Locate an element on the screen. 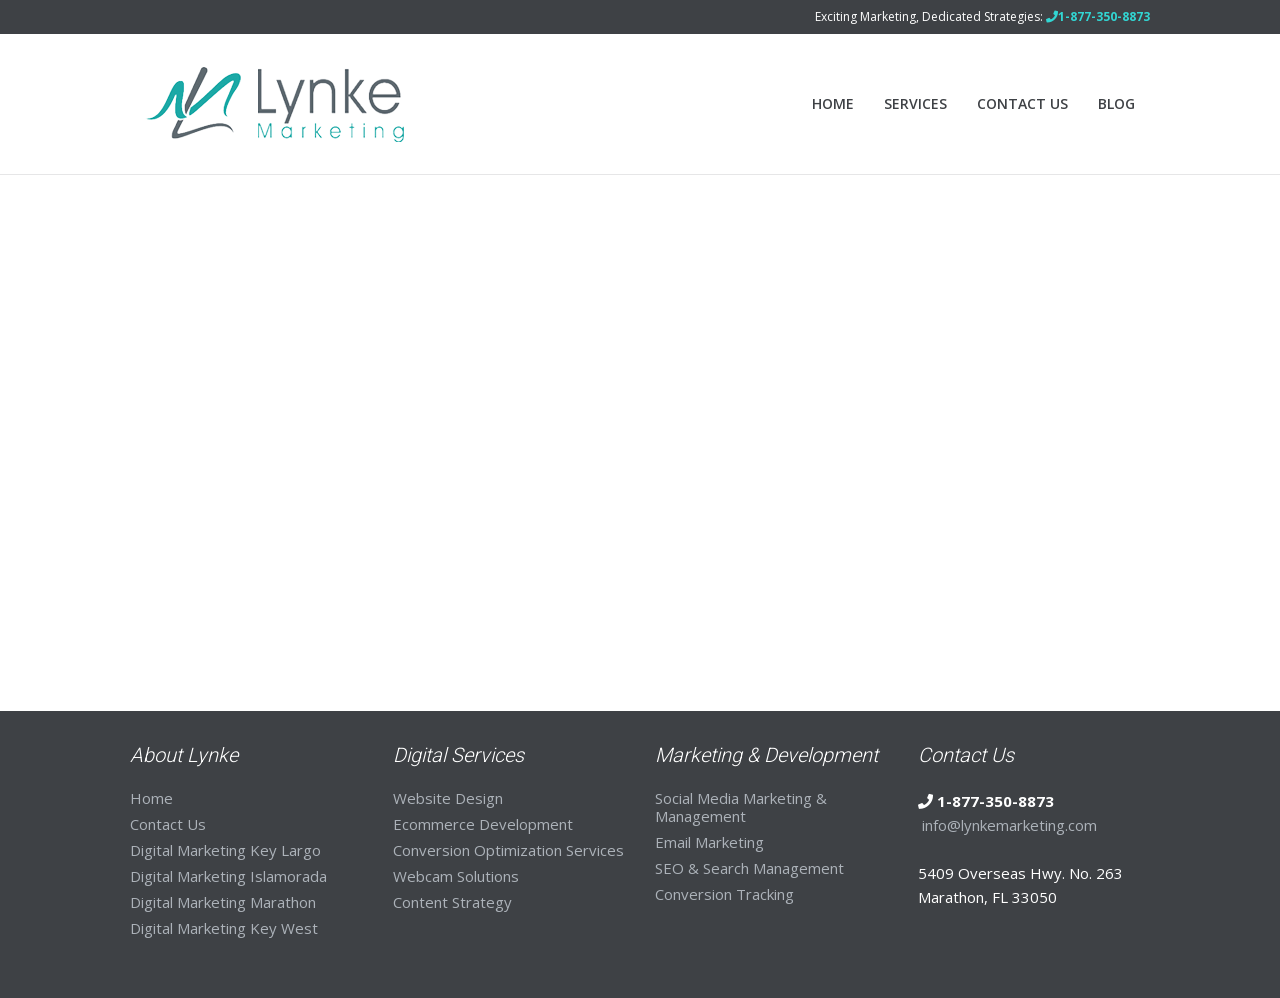 This screenshot has width=1280, height=998. Contact Us is located at coordinates (1022, 103).